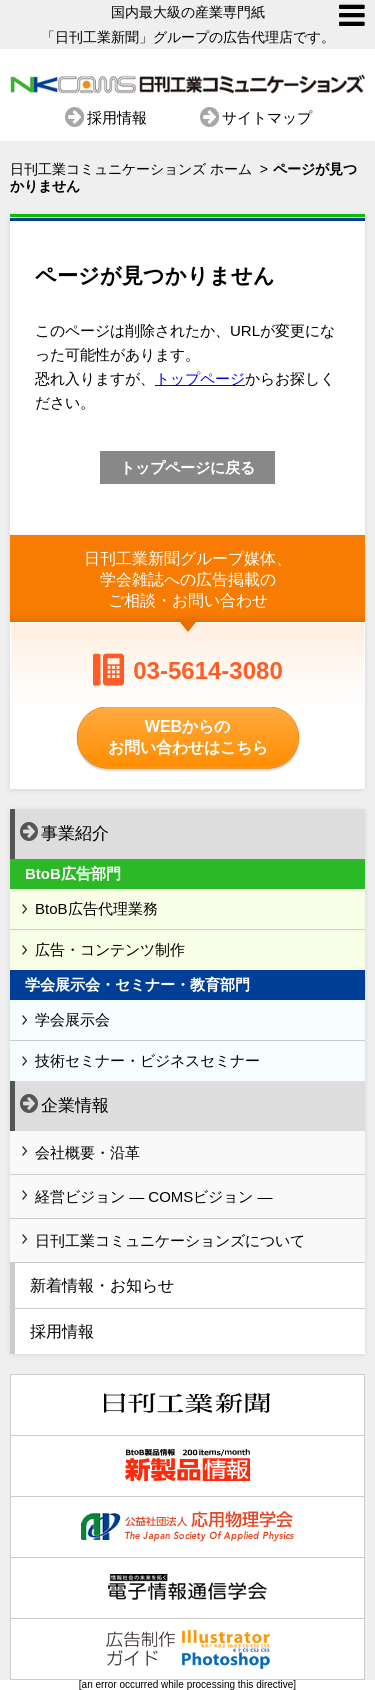  I want to click on 経営ビジョン ― COMSビジョン ―, so click(154, 1196).